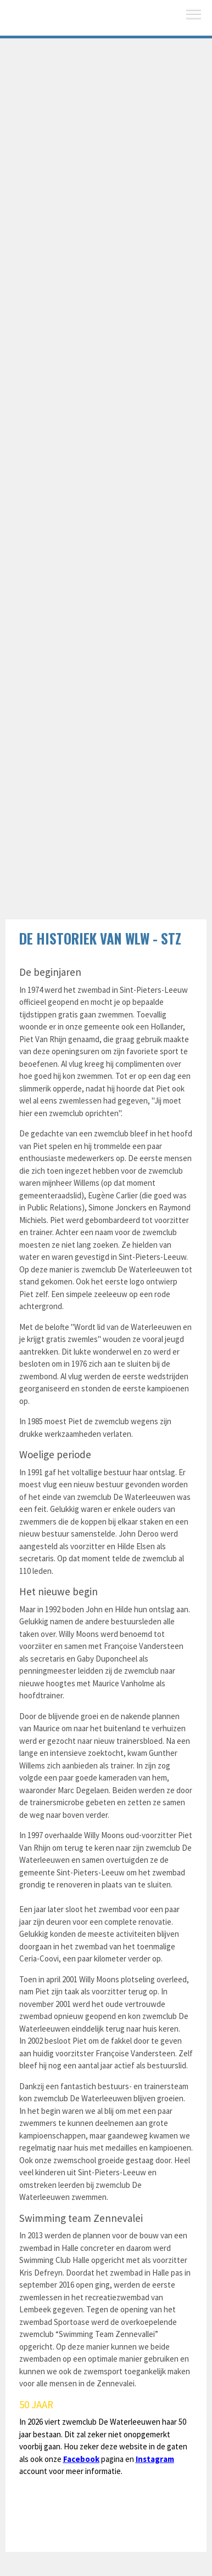 This screenshot has width=212, height=2576. What do you see at coordinates (155, 2459) in the screenshot?
I see `Instagram` at bounding box center [155, 2459].